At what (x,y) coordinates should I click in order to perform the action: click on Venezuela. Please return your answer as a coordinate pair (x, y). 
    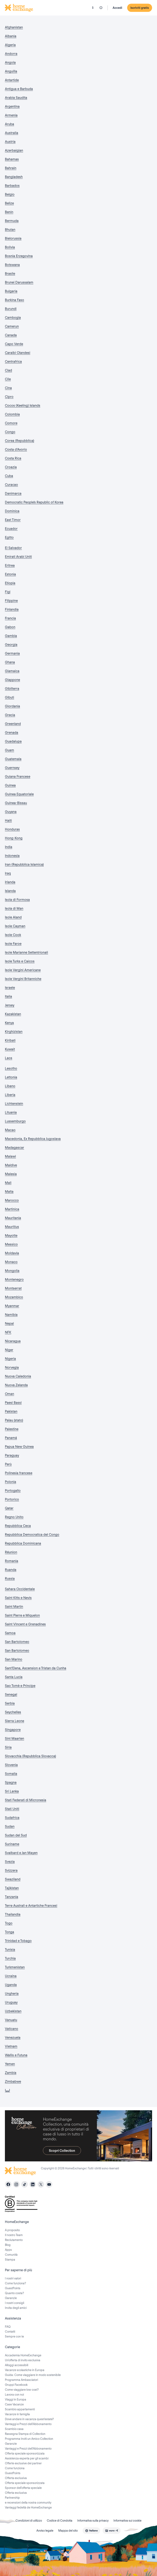
    Looking at the image, I should click on (12, 2037).